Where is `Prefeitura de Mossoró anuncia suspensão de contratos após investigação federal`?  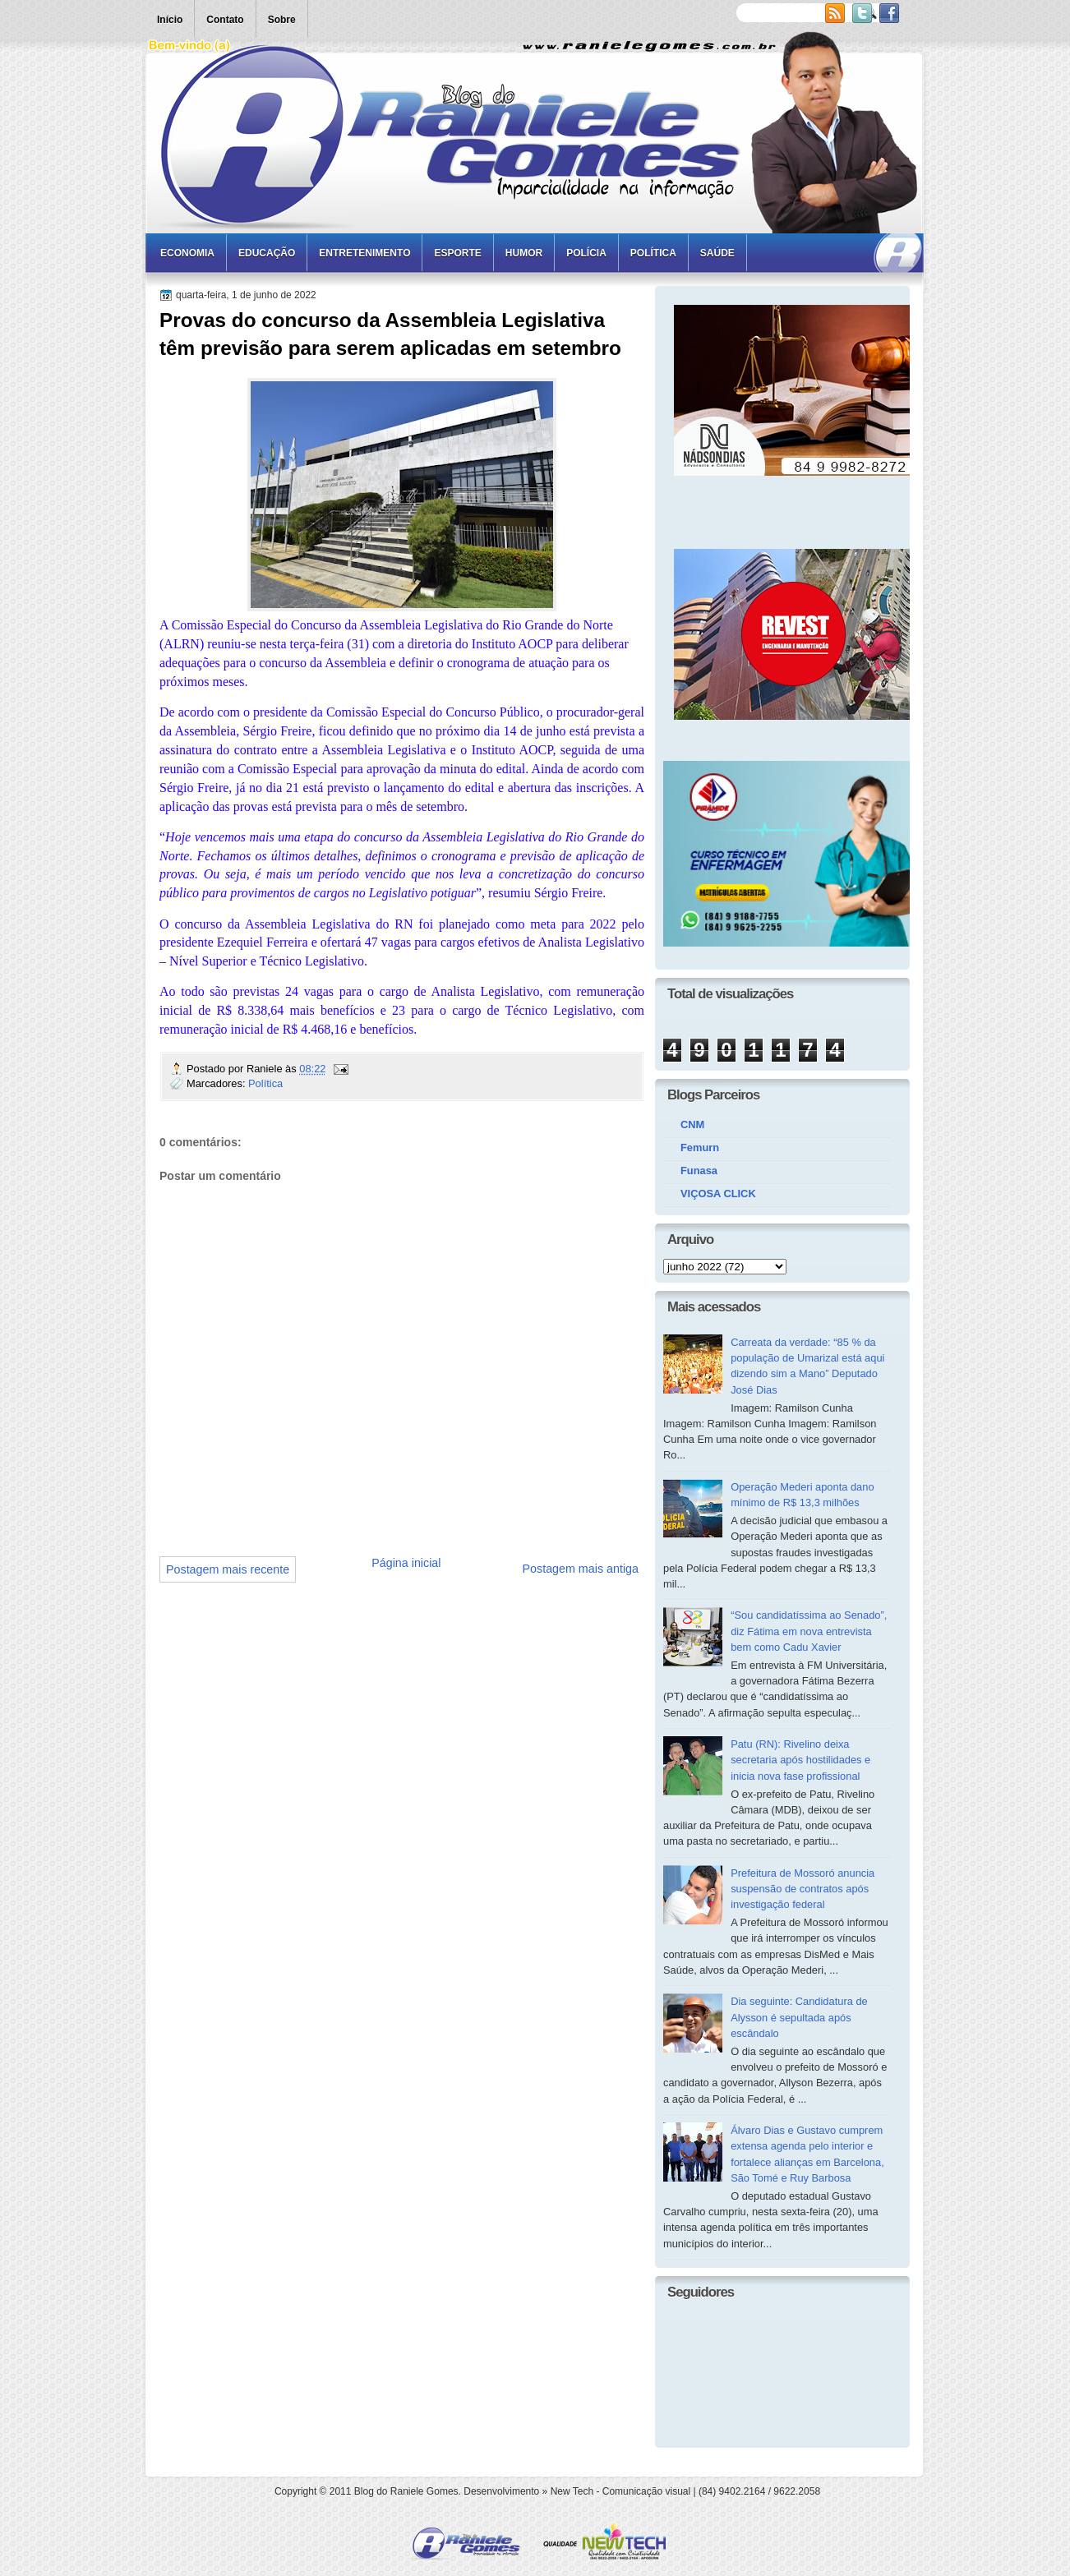 Prefeitura de Mossoró anuncia suspensão de contratos após investigação federal is located at coordinates (802, 1889).